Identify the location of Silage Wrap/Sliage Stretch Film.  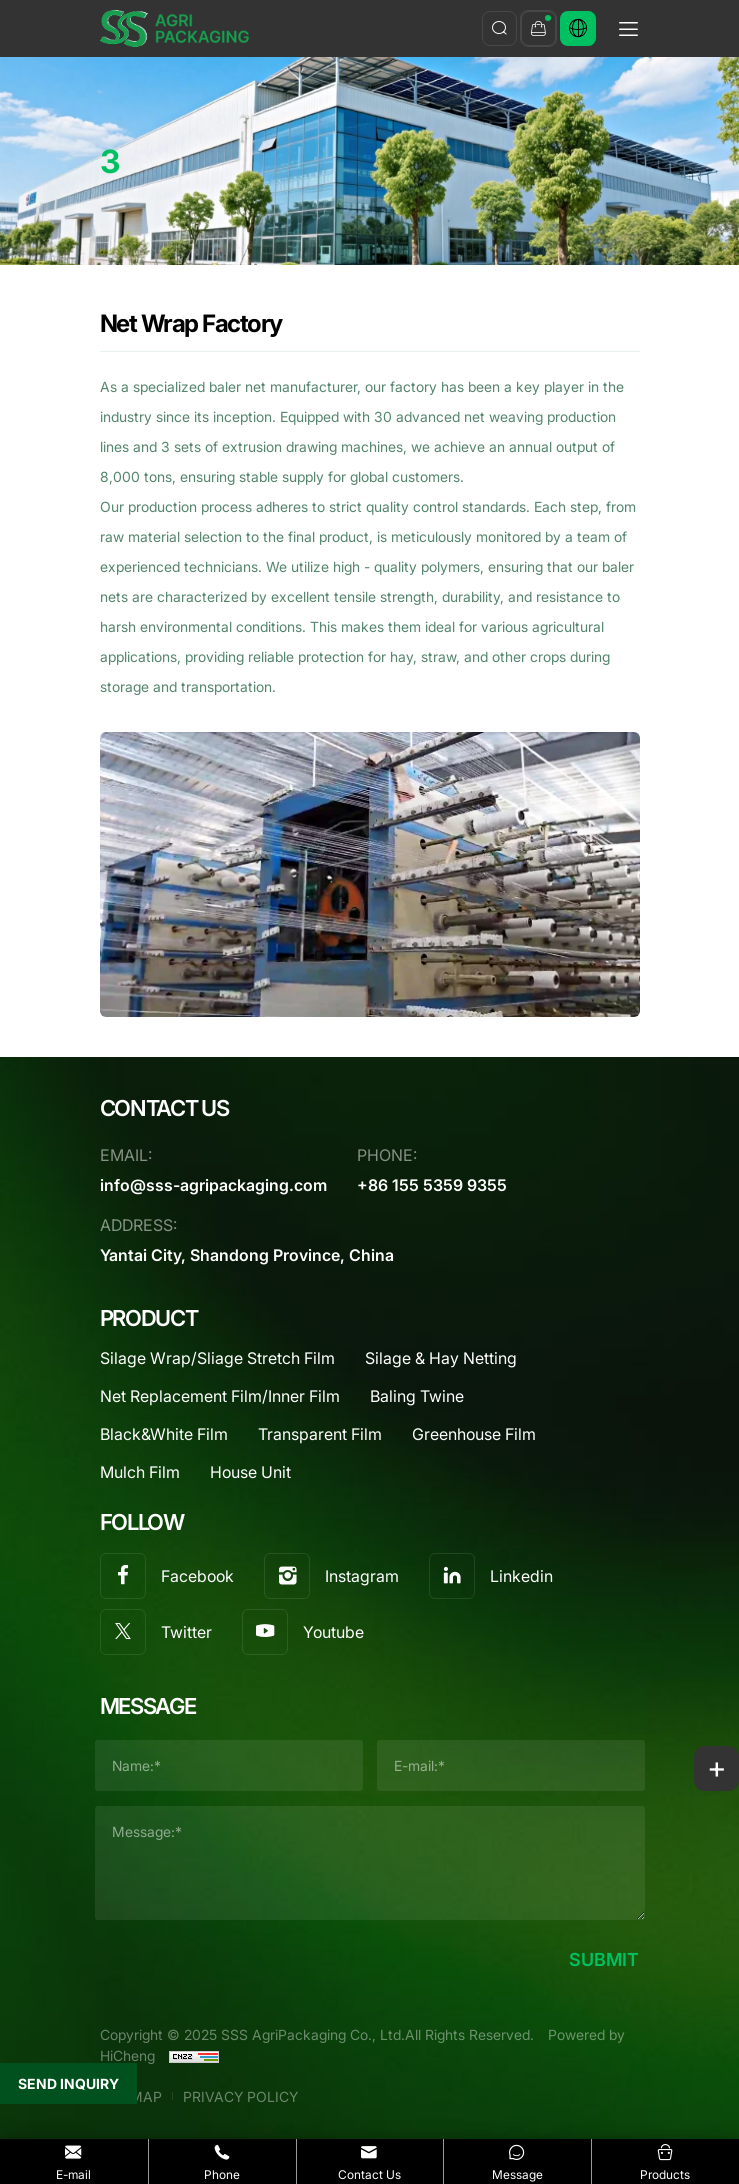
(217, 1357).